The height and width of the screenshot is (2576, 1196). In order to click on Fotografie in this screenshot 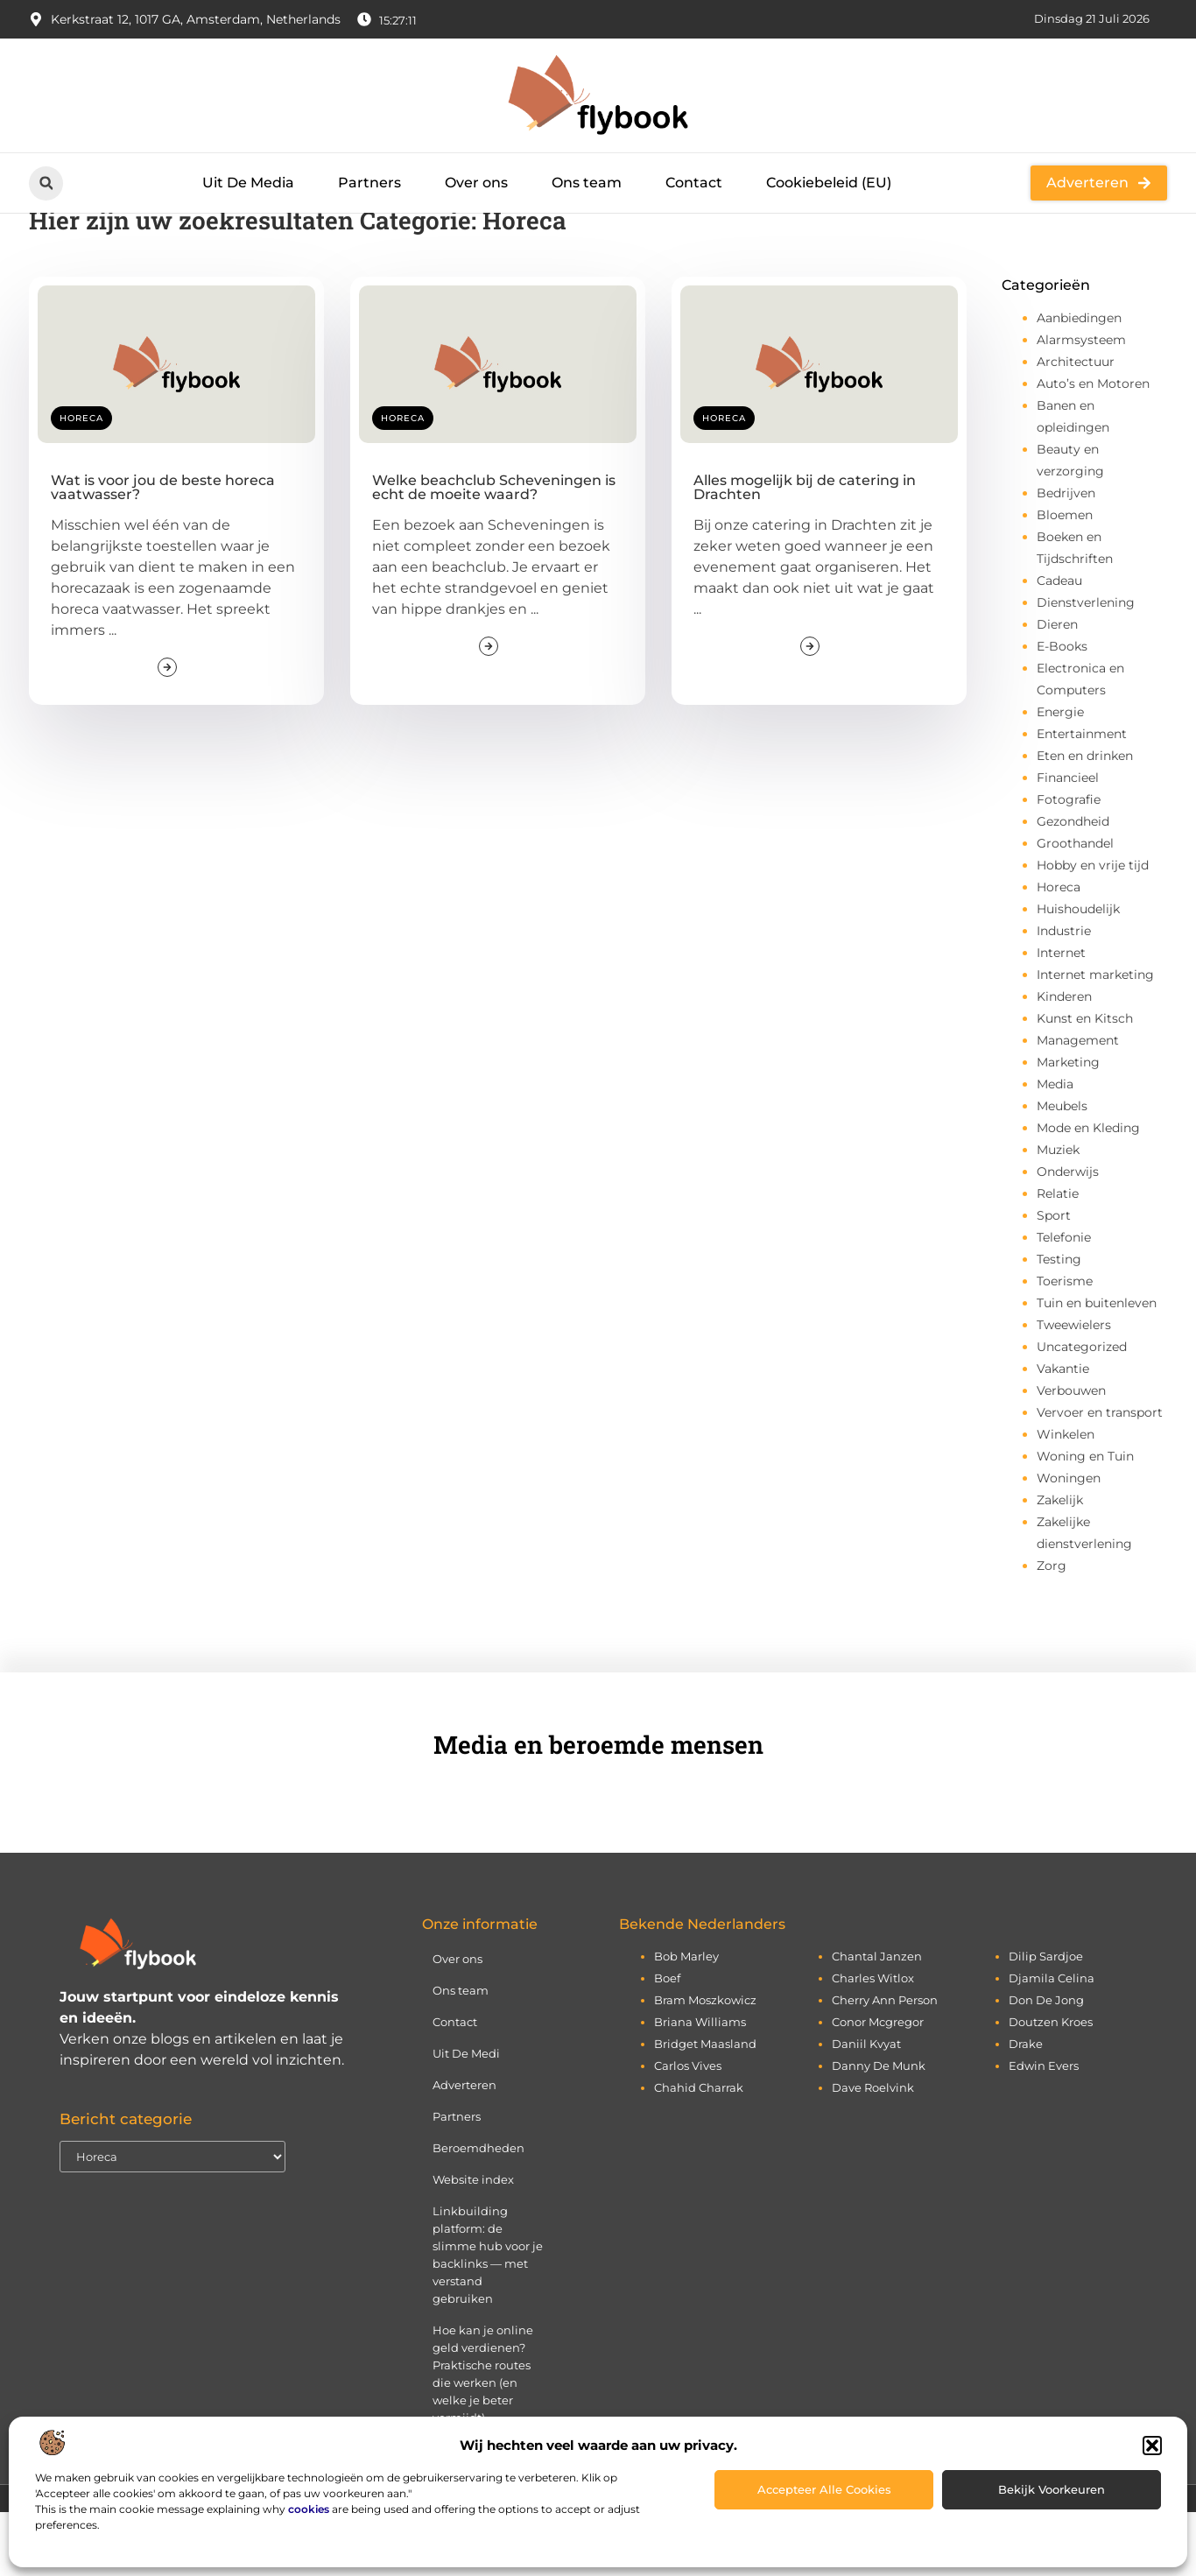, I will do `click(1069, 864)`.